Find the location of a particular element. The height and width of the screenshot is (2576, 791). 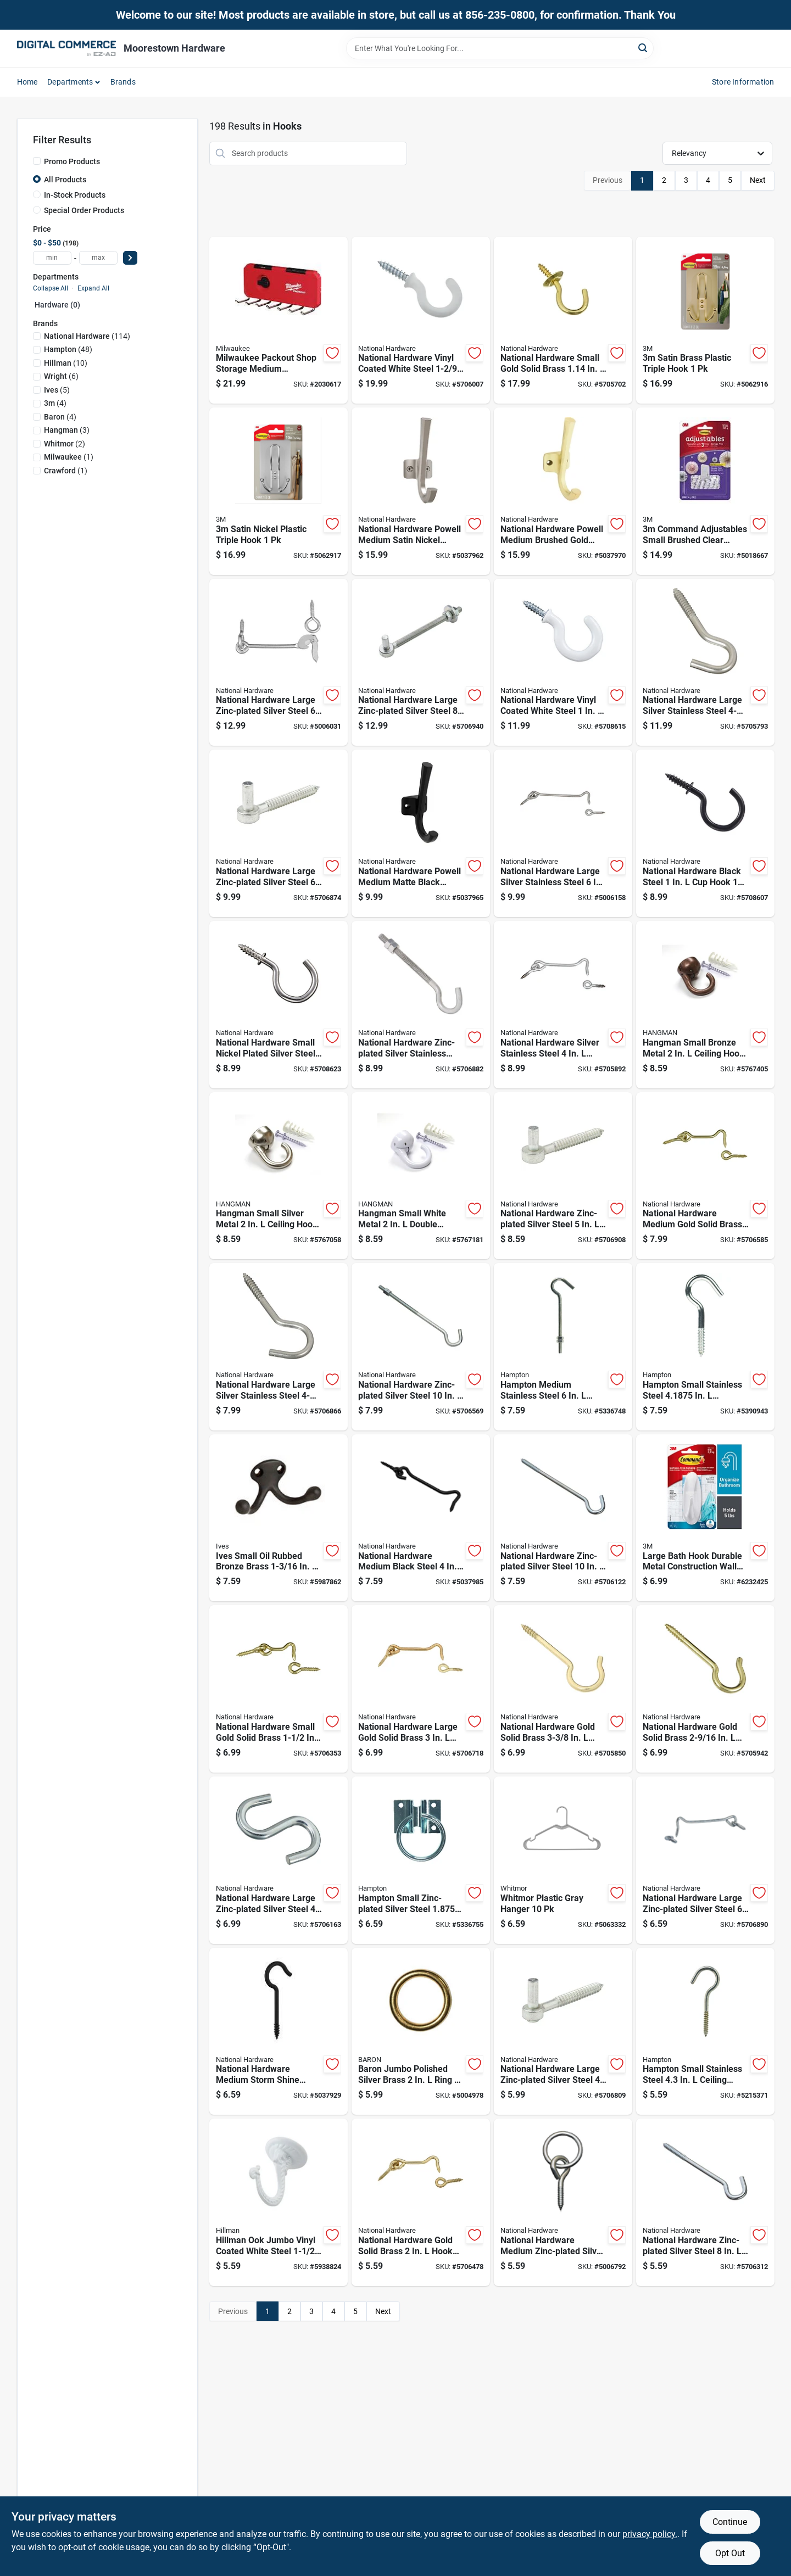

(1) is located at coordinates (68, 456).